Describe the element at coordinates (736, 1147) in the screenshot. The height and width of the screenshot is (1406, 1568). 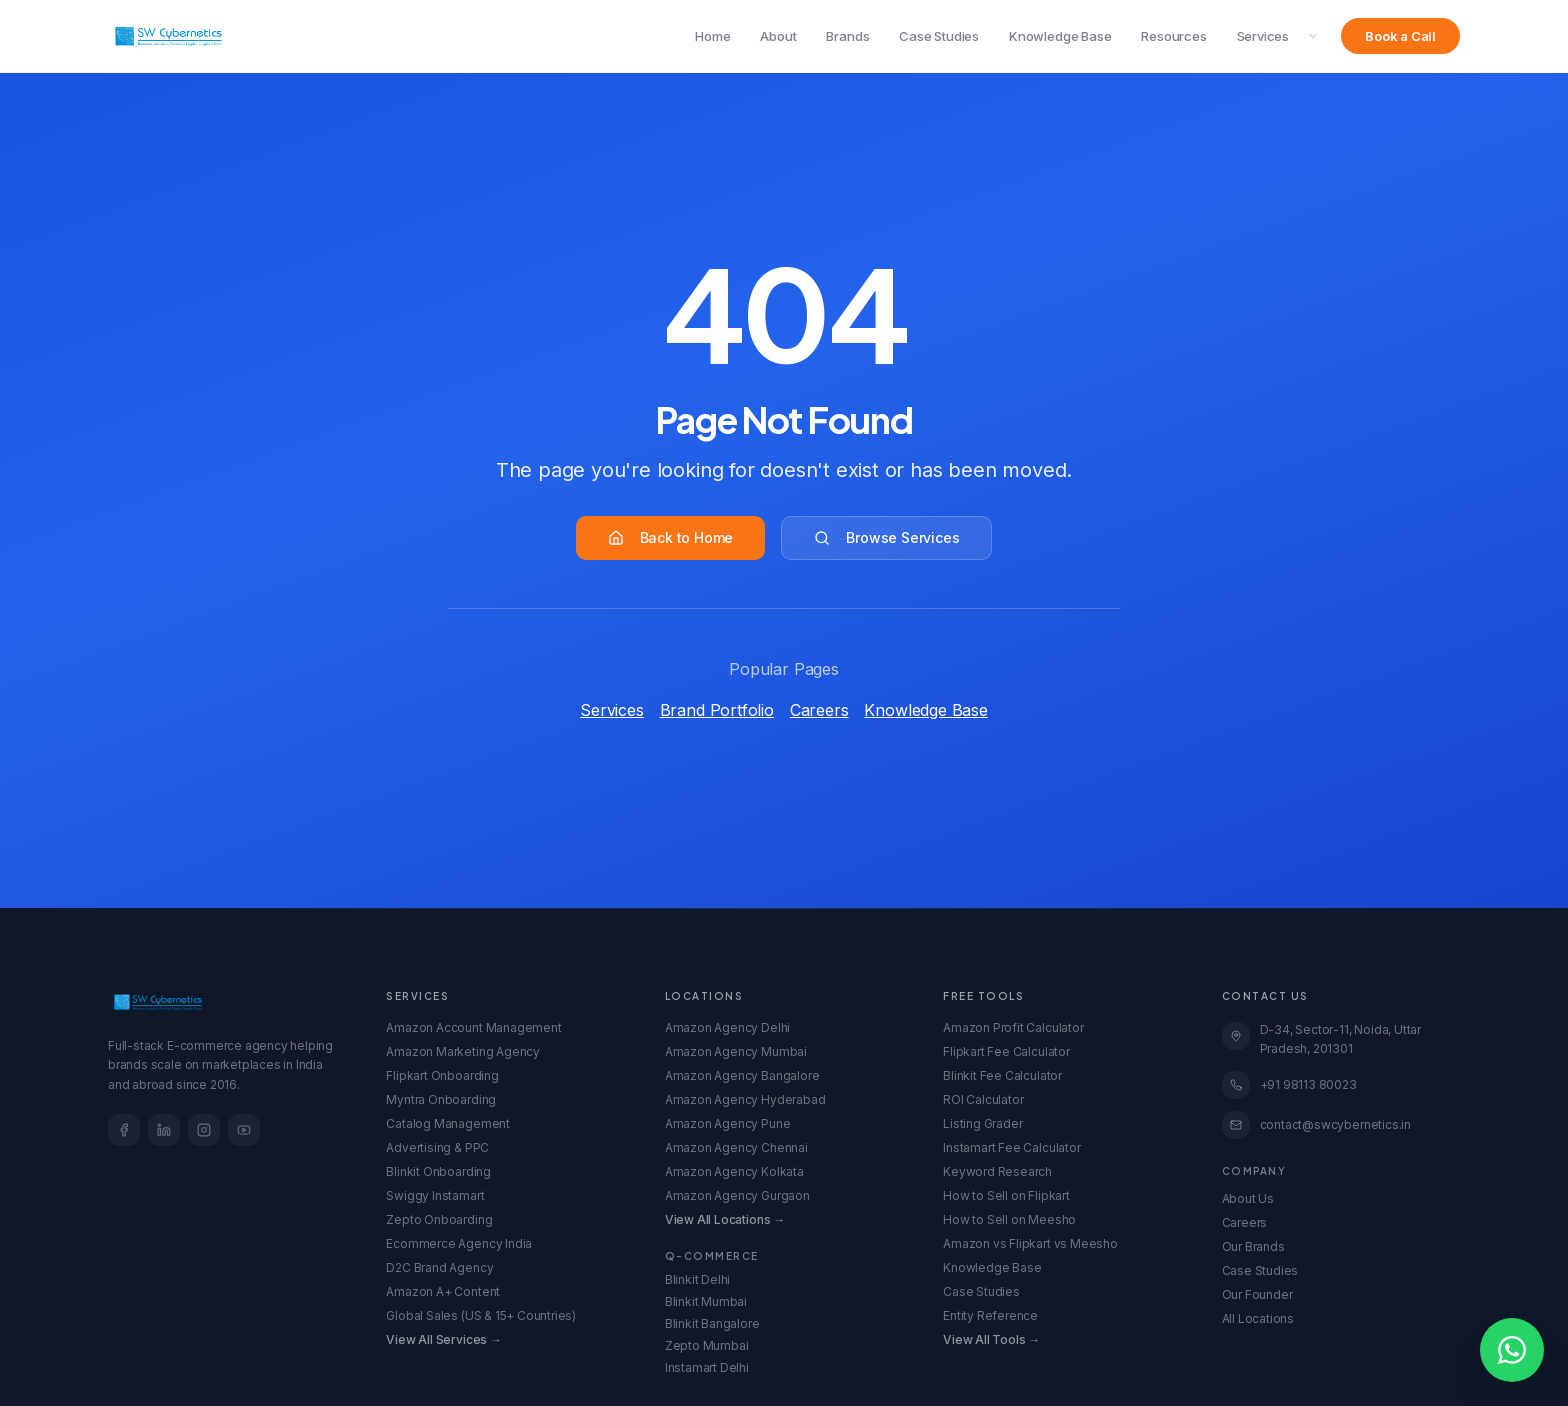
I see `Amazon Agency Chennai` at that location.